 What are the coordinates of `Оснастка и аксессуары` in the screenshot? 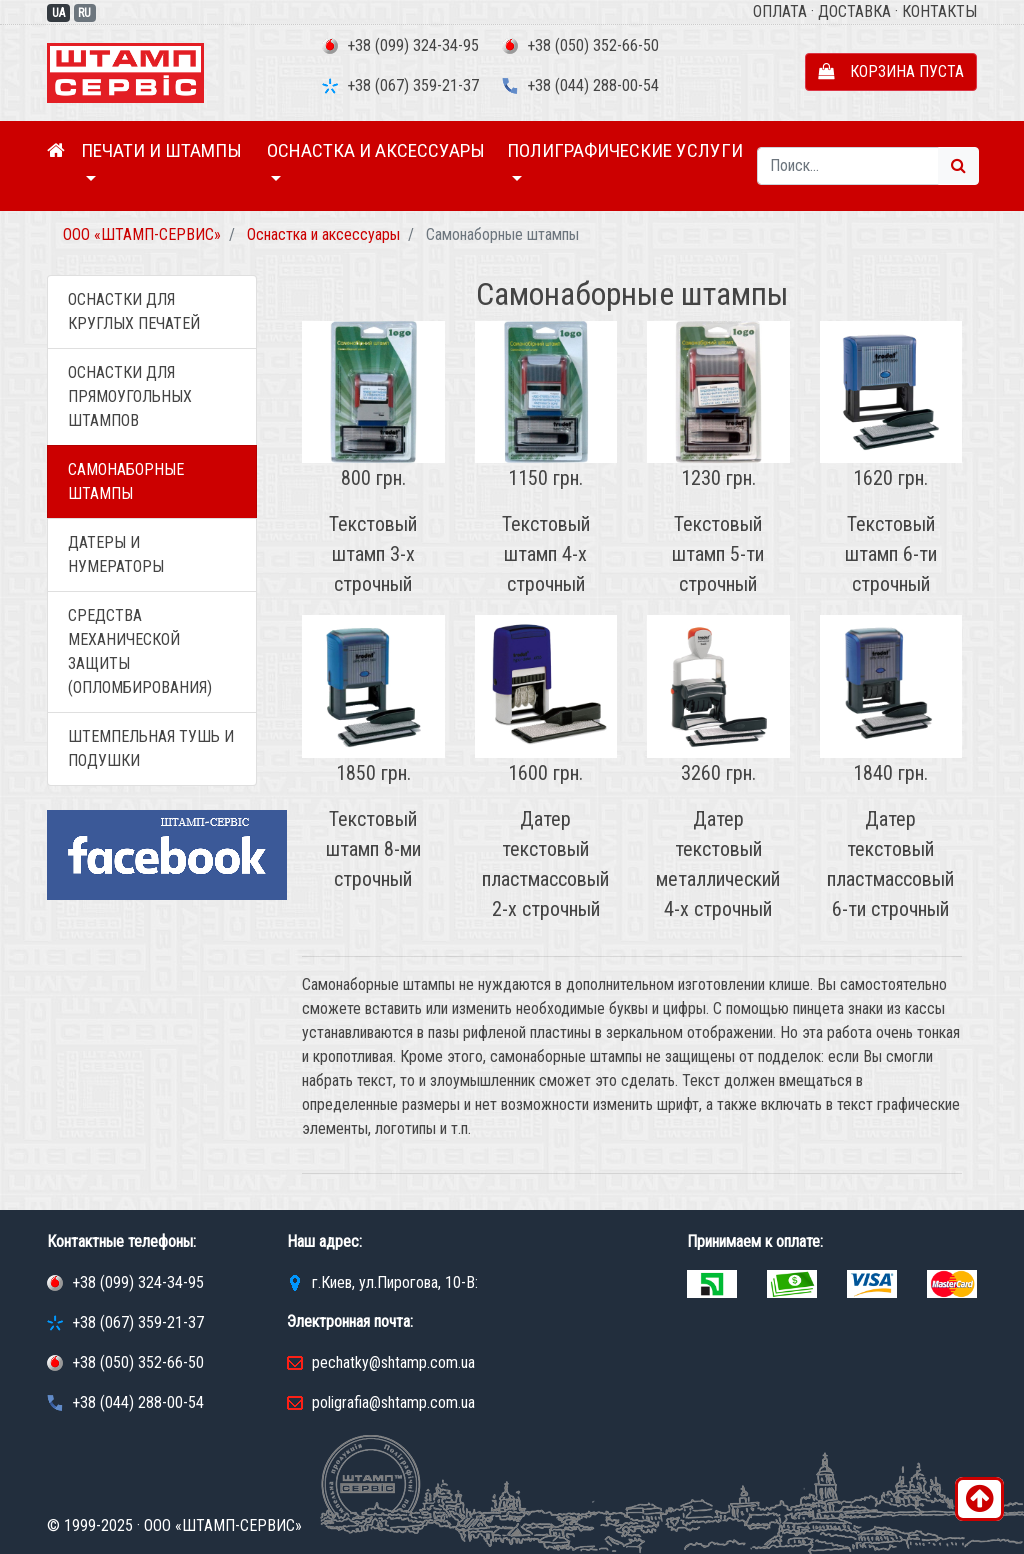 It's located at (376, 150).